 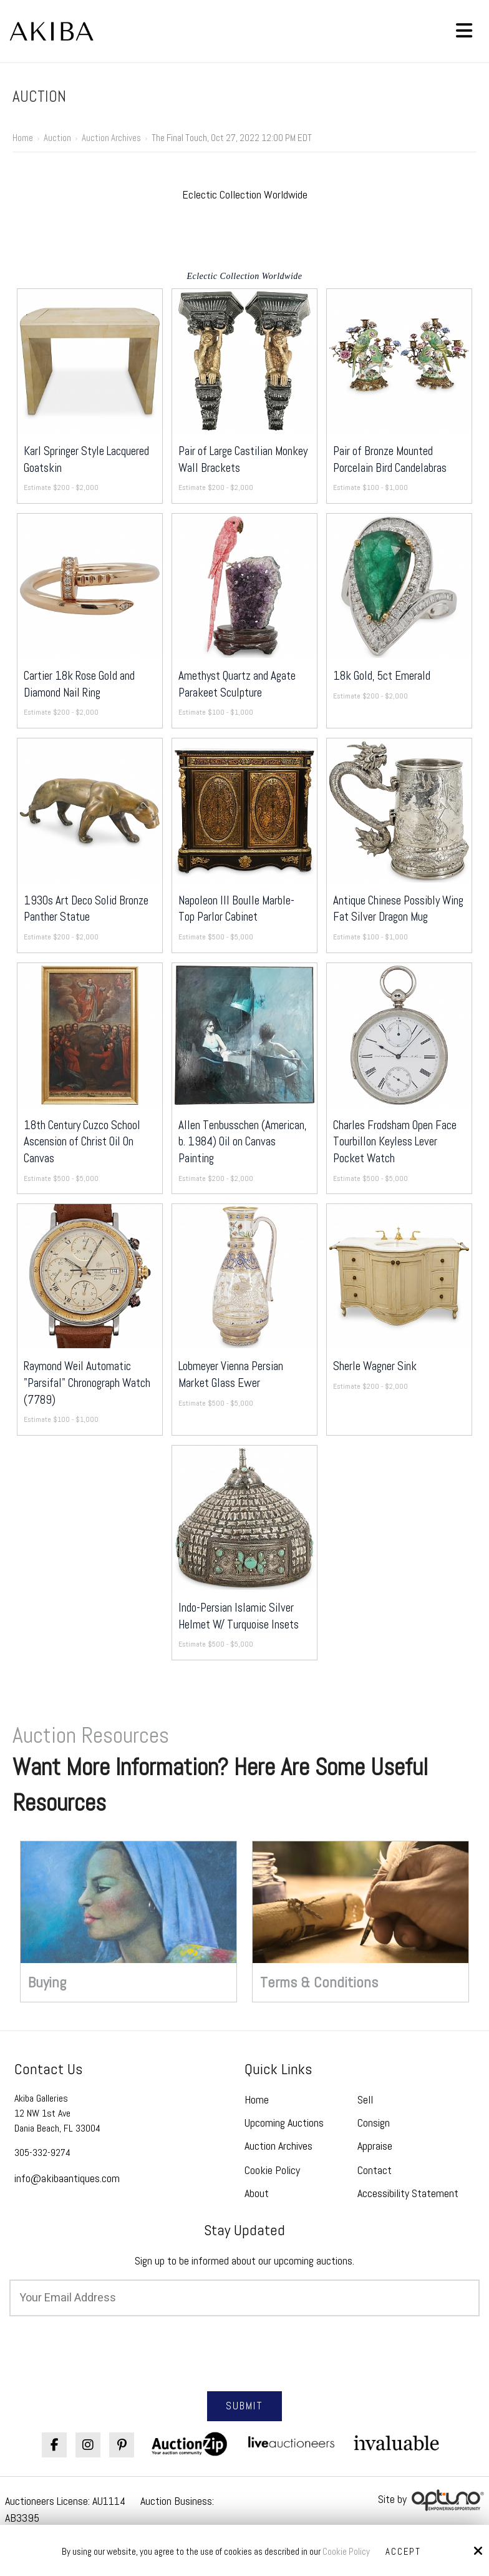 I want to click on Auction, so click(x=57, y=138).